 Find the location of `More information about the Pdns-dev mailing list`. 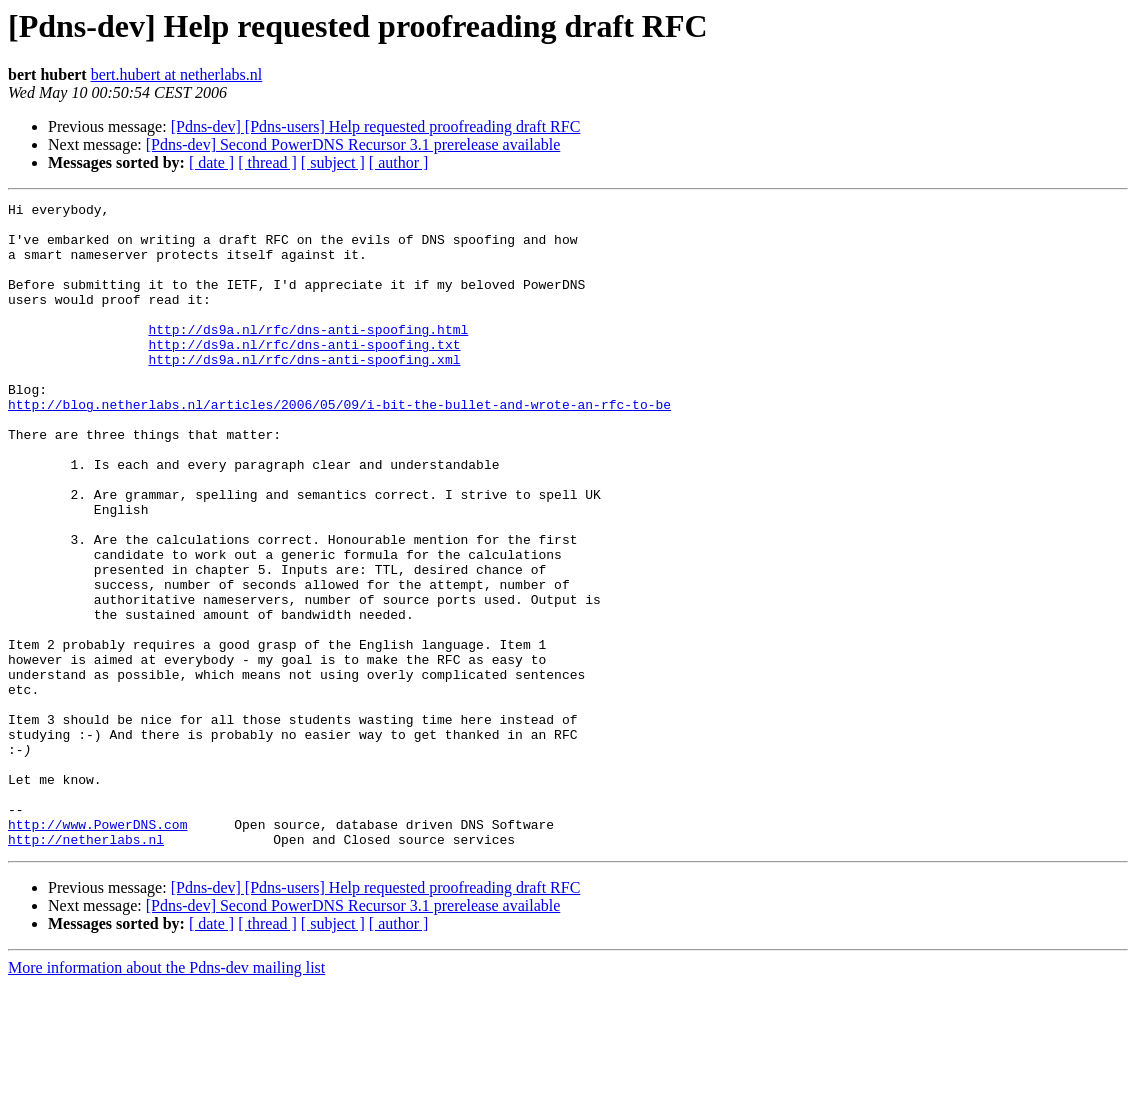

More information about the Pdns-dev mailing list is located at coordinates (166, 1096).